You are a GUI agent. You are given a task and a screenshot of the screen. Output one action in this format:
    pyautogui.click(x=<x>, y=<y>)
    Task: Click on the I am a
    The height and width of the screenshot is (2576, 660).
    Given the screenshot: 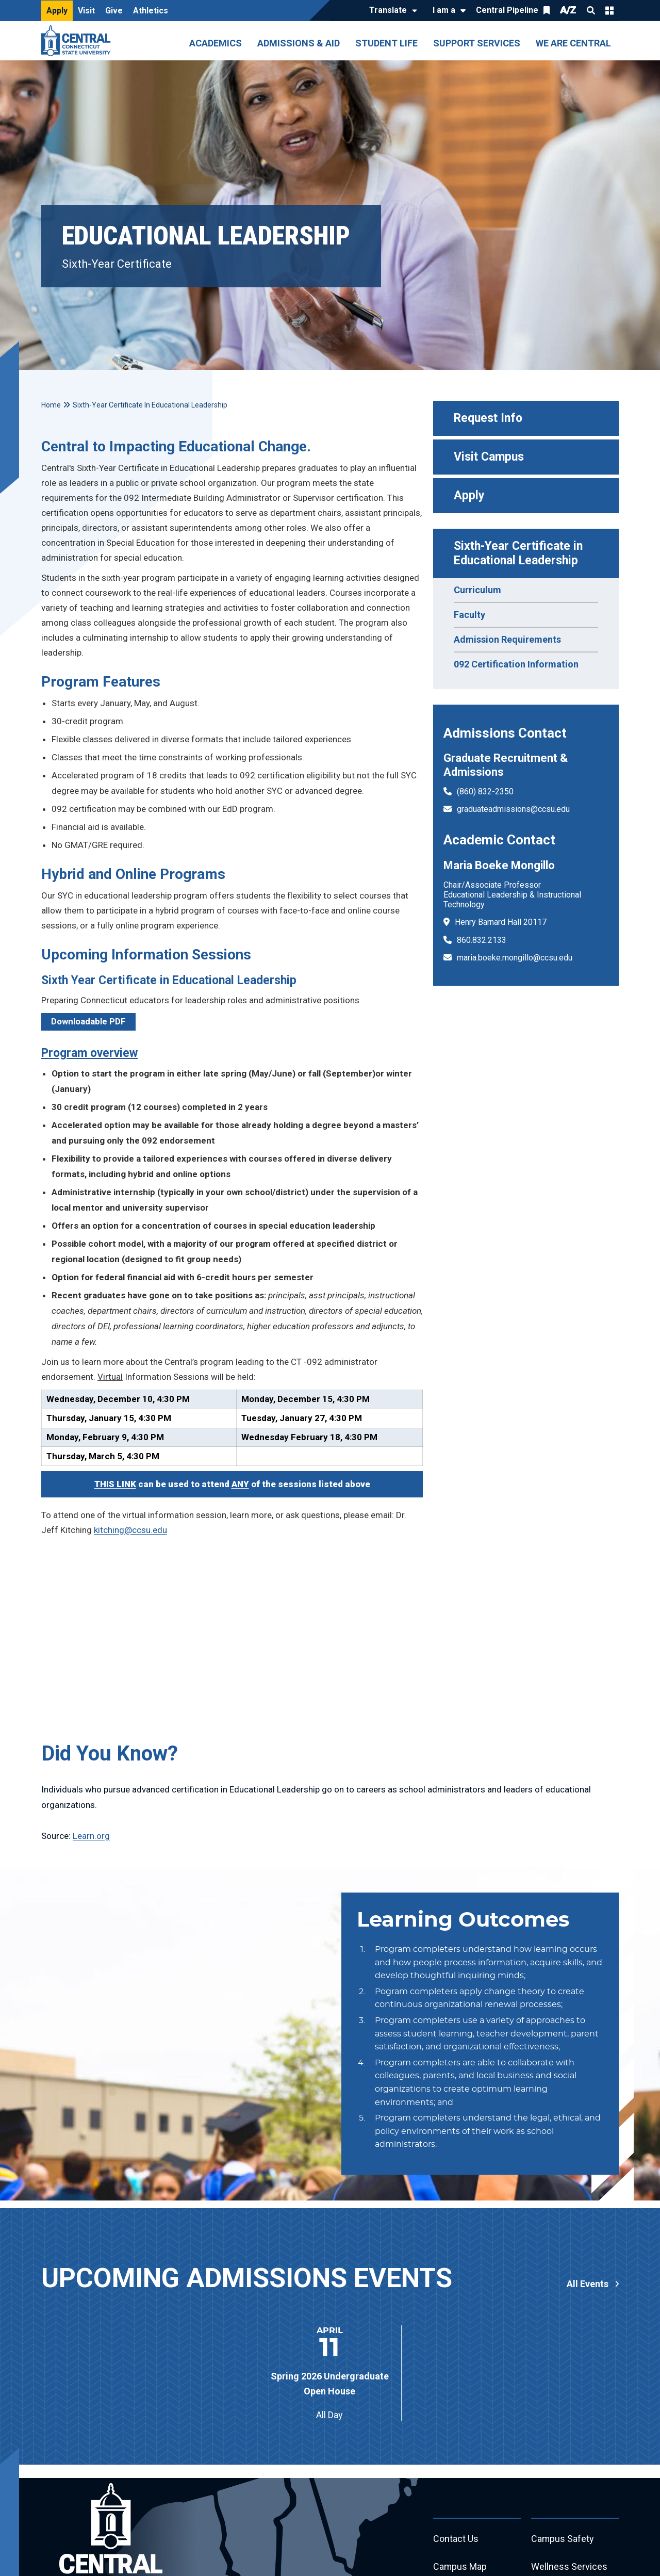 What is the action you would take?
    pyautogui.click(x=444, y=10)
    